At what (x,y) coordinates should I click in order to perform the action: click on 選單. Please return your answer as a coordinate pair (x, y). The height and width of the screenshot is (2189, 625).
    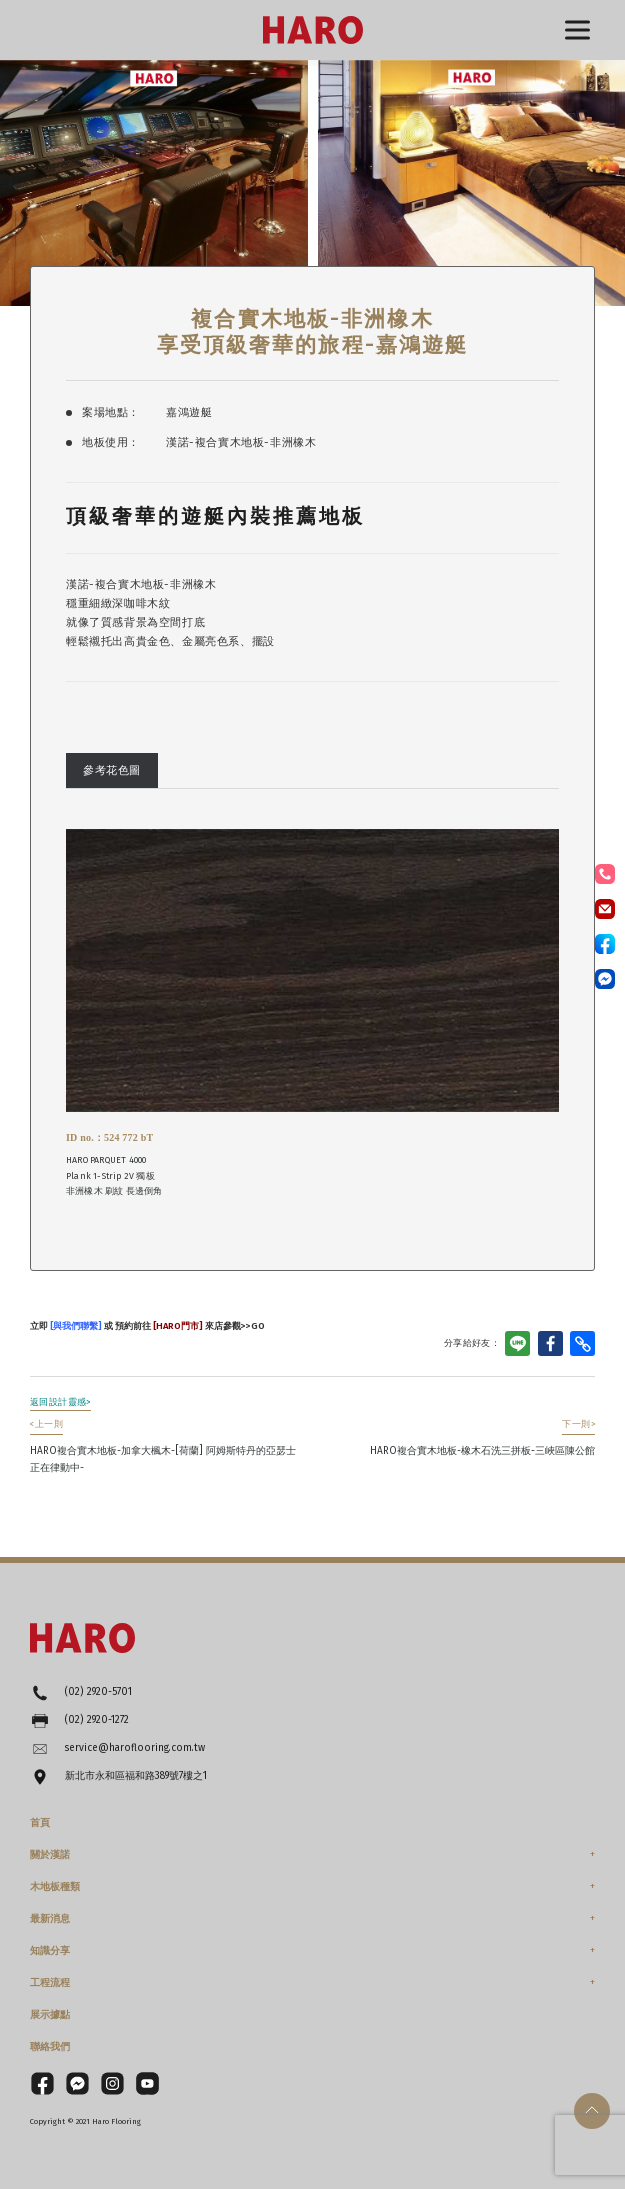
    Looking at the image, I should click on (577, 30).